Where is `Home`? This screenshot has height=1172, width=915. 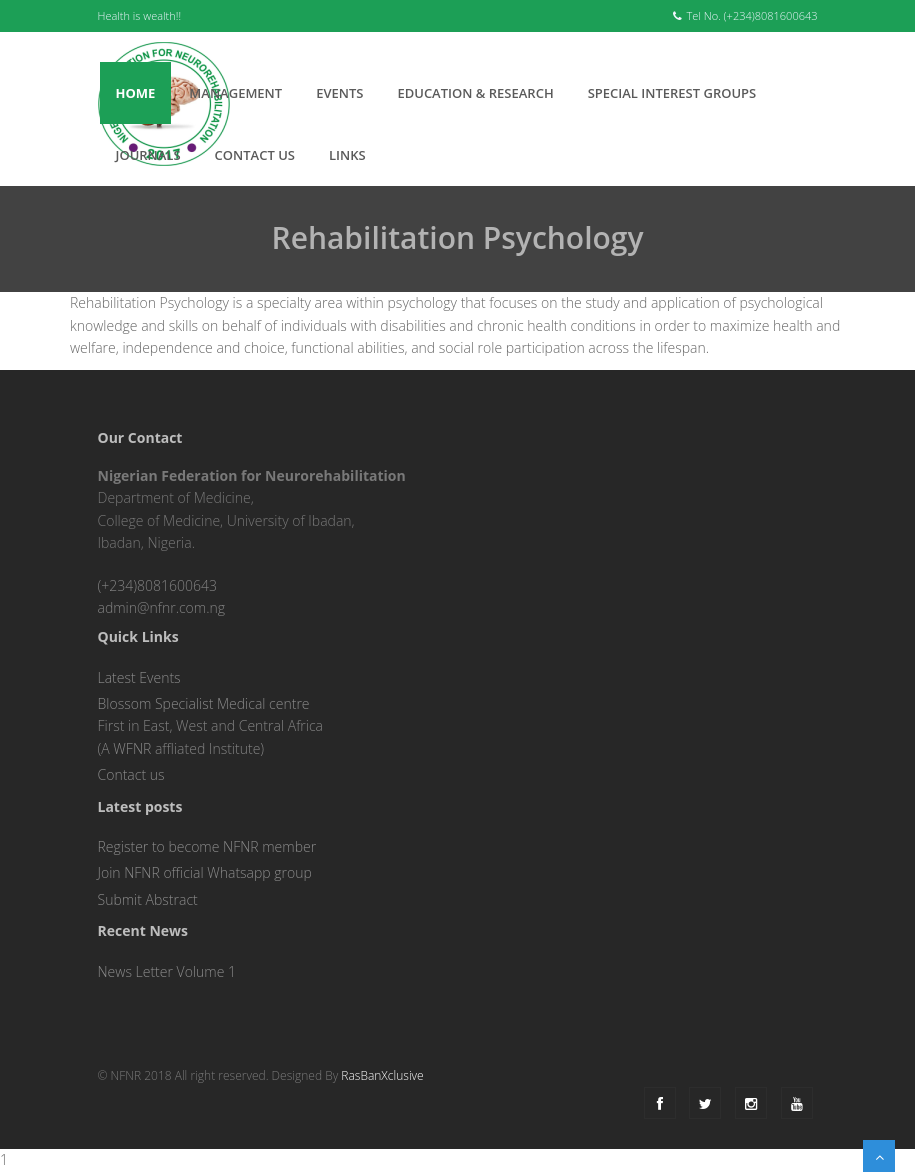
Home is located at coordinates (136, 93).